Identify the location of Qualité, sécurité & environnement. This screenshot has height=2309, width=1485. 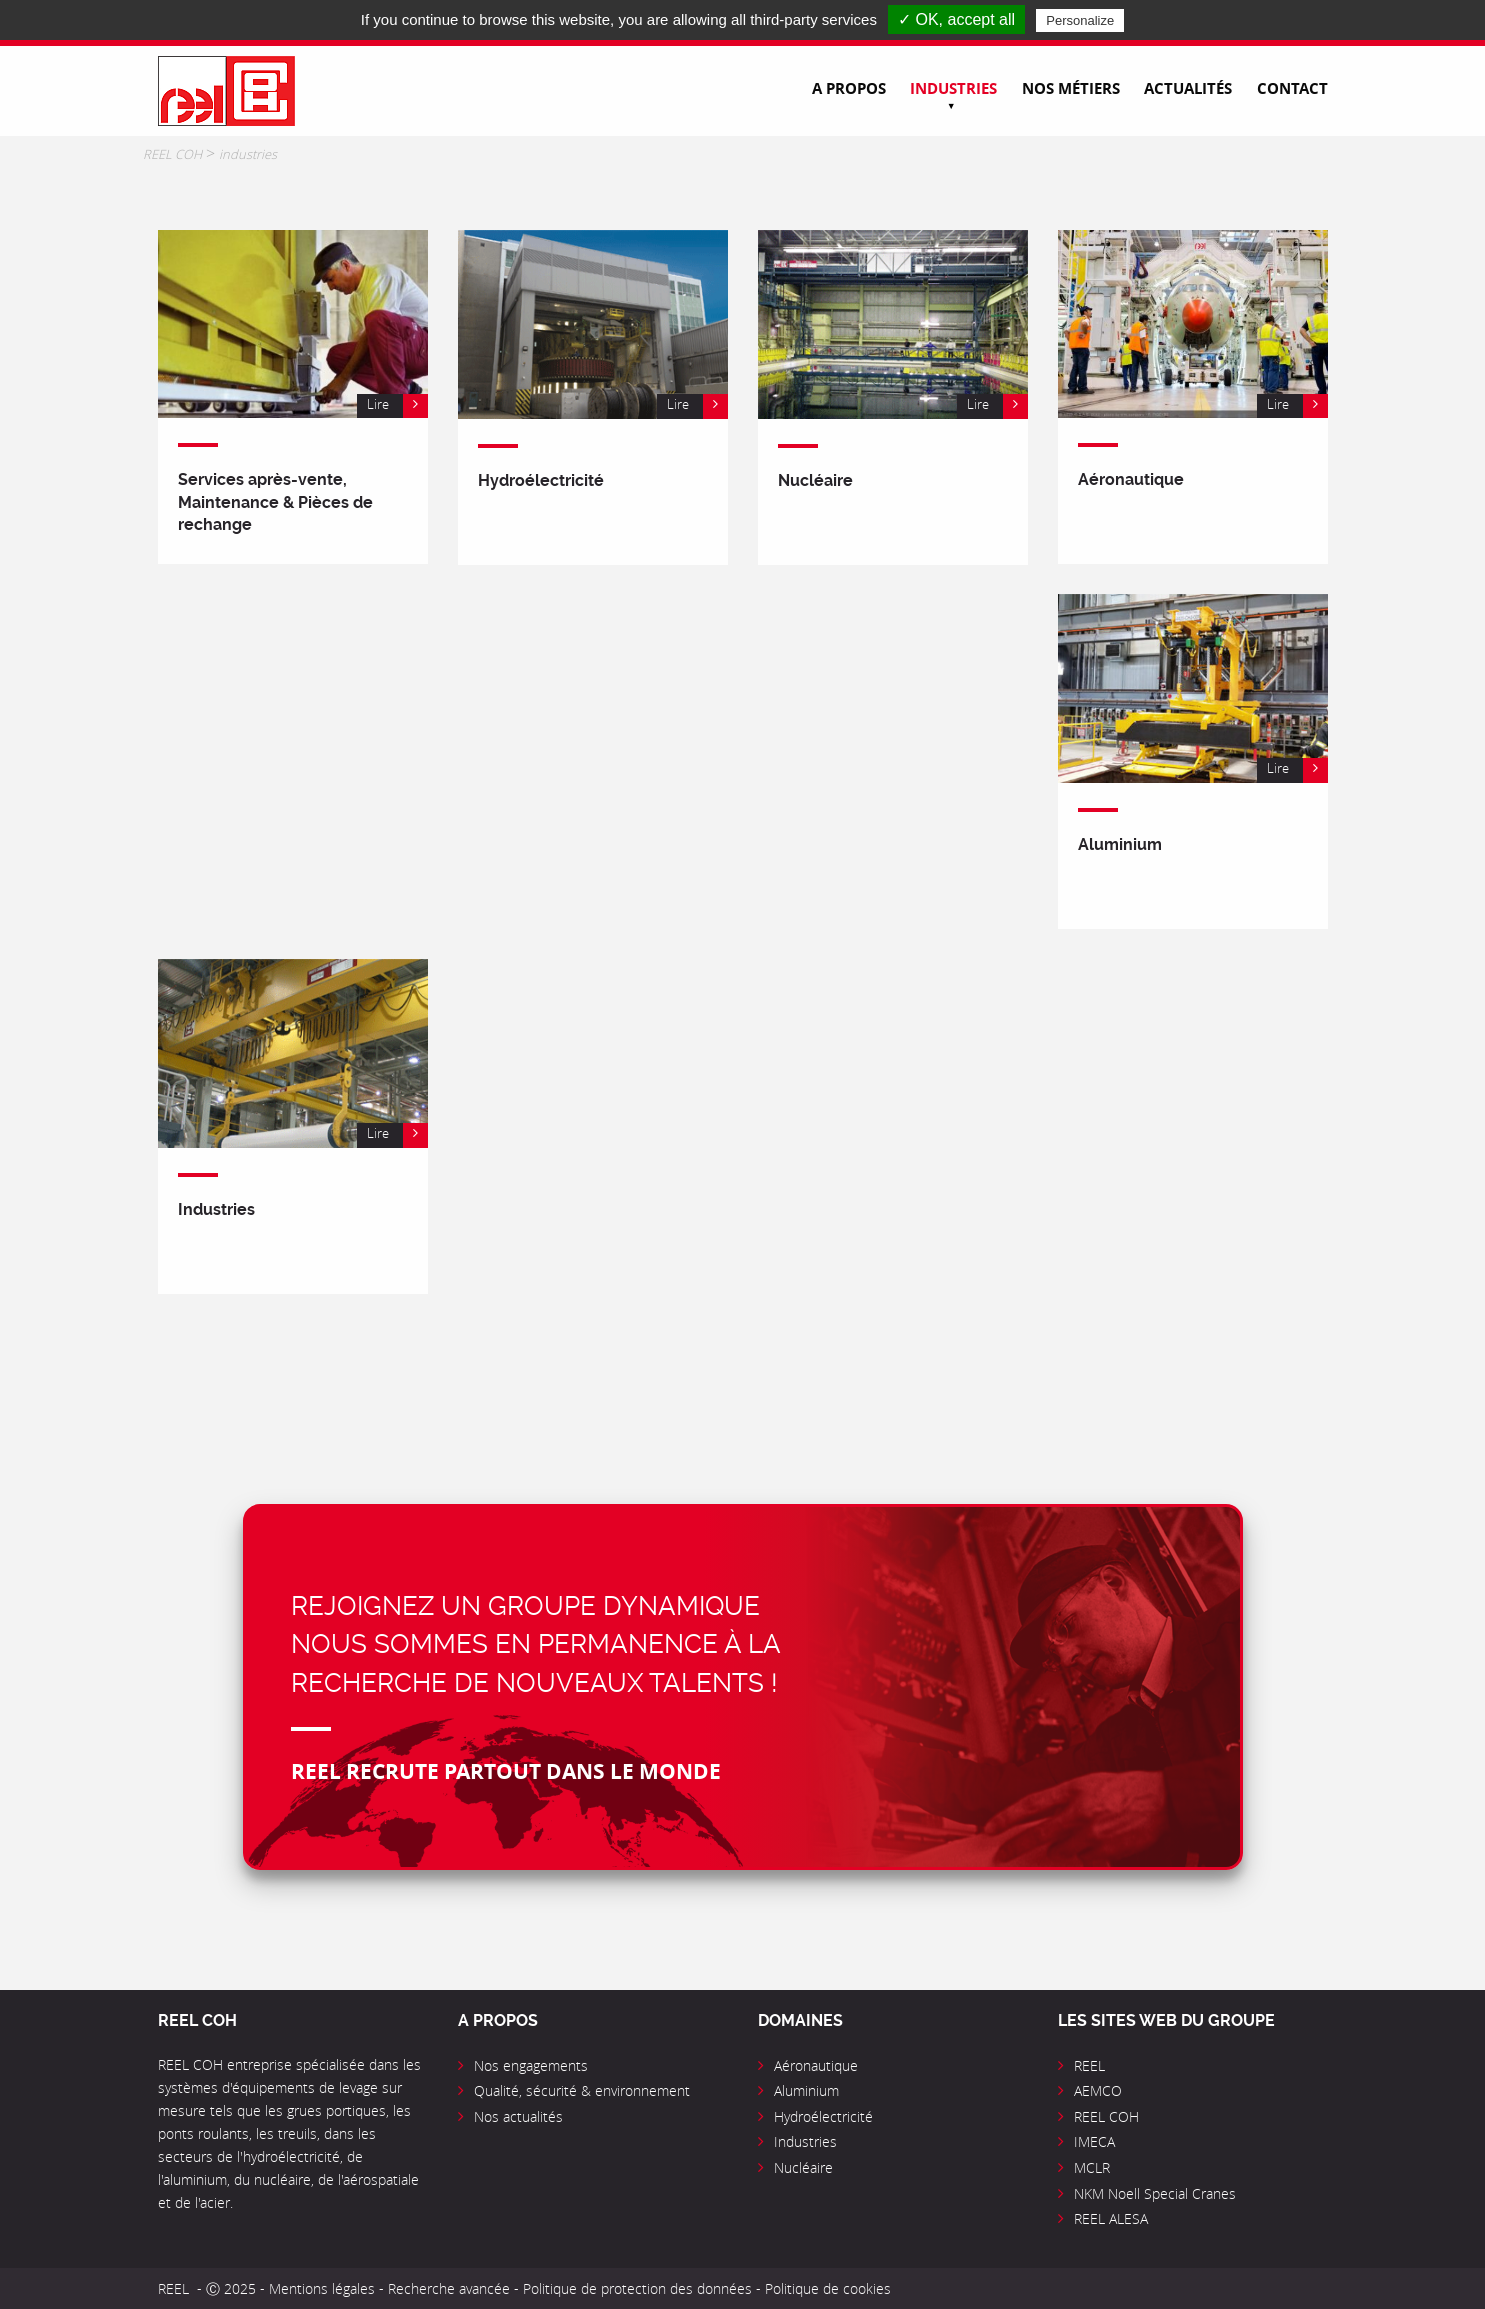
(582, 2090).